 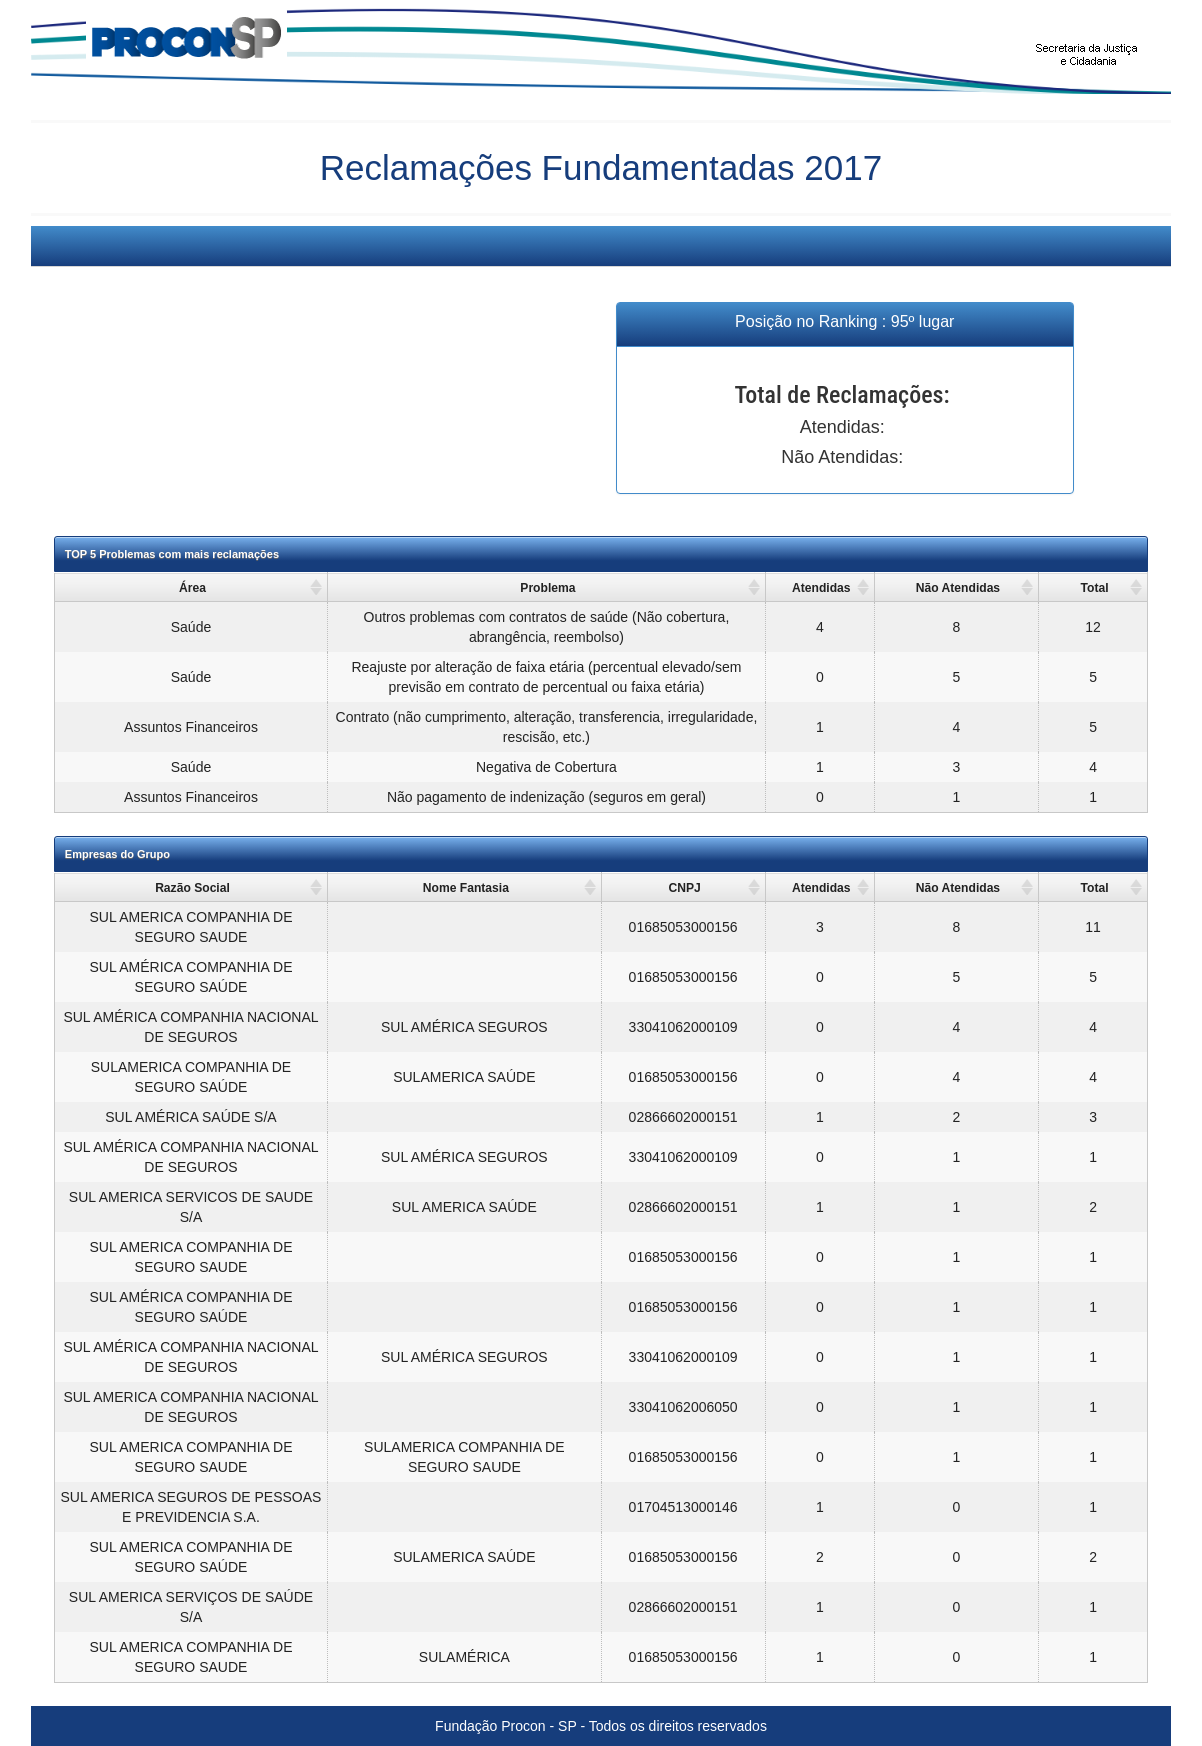 I want to click on Posição no Ranking : 95º lugar, so click(x=844, y=321).